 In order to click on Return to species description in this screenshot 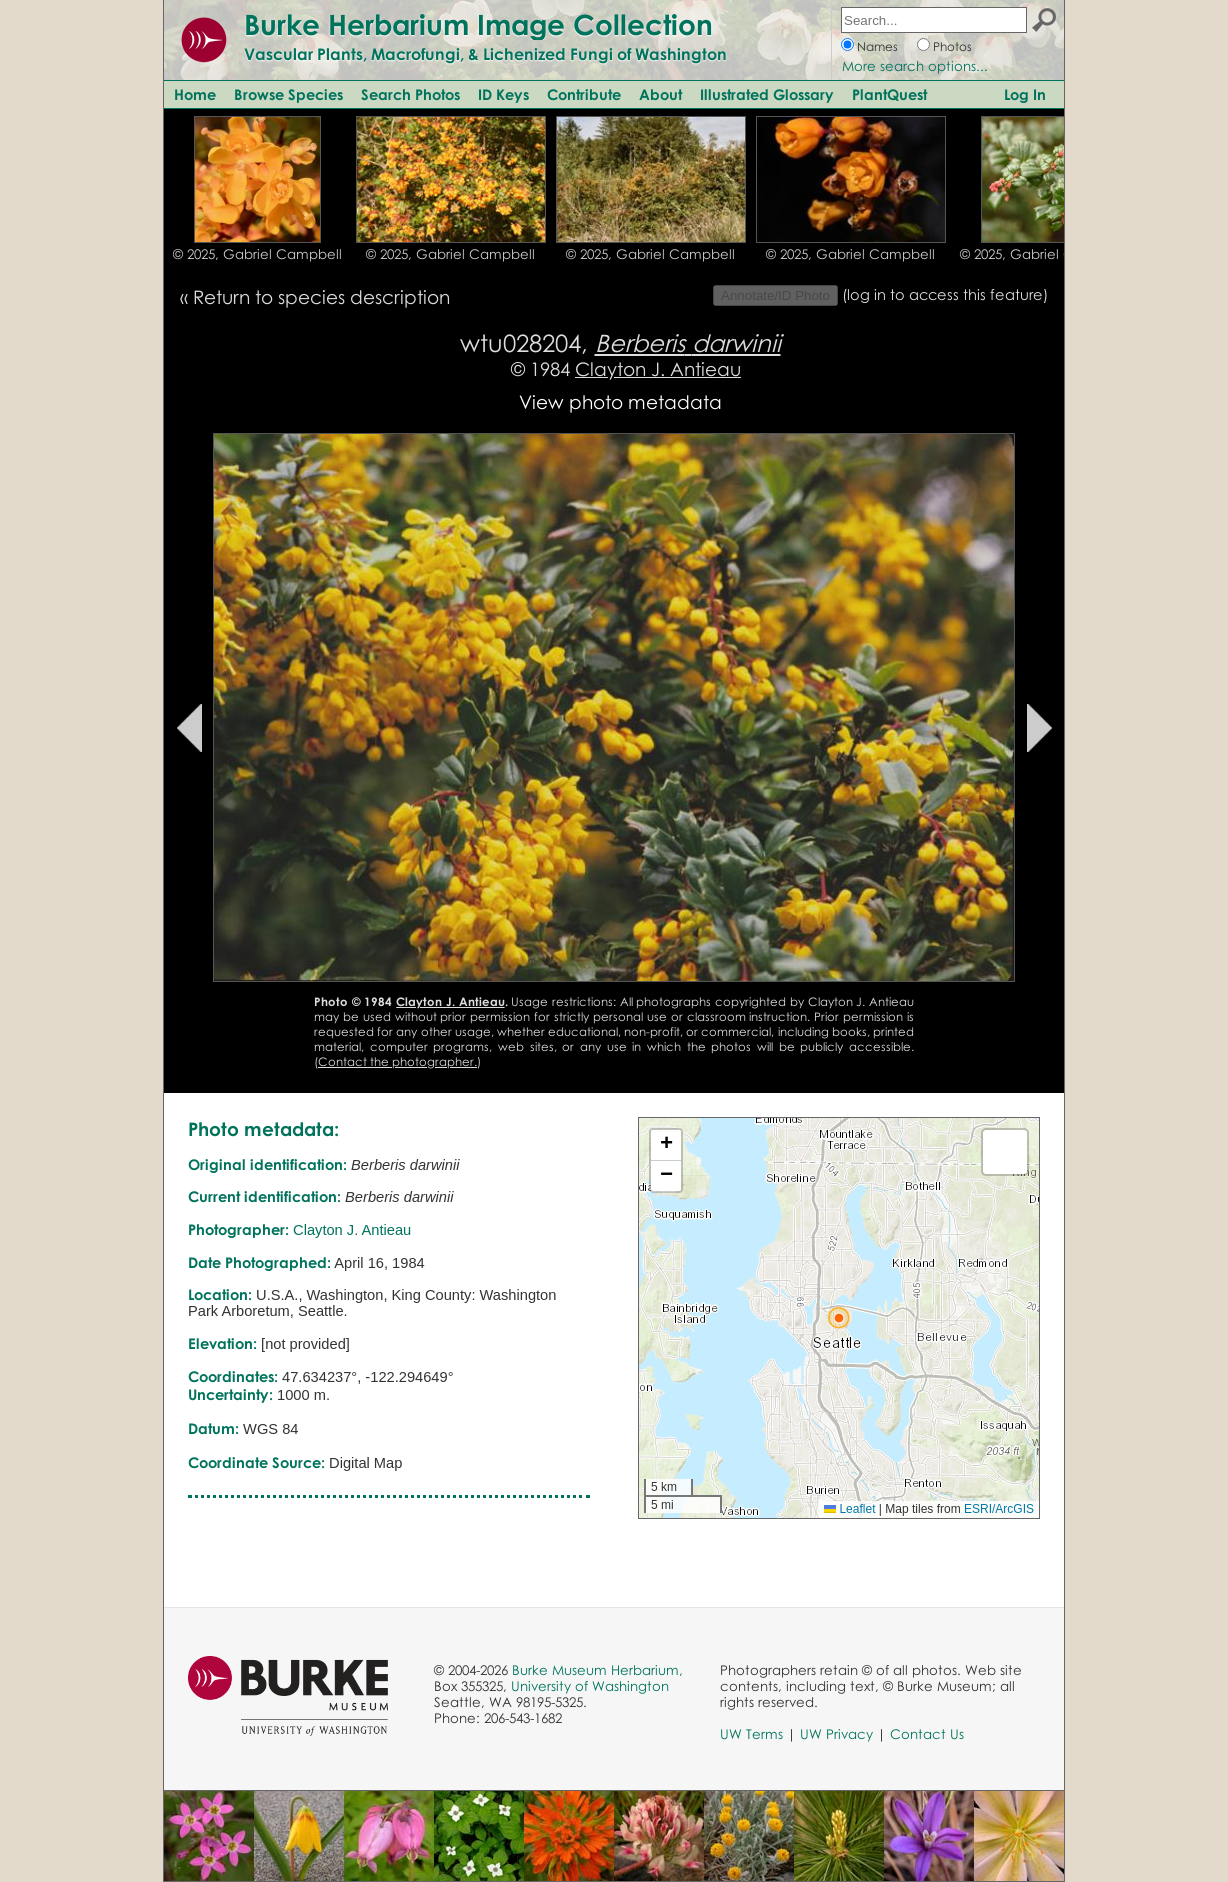, I will do `click(321, 296)`.